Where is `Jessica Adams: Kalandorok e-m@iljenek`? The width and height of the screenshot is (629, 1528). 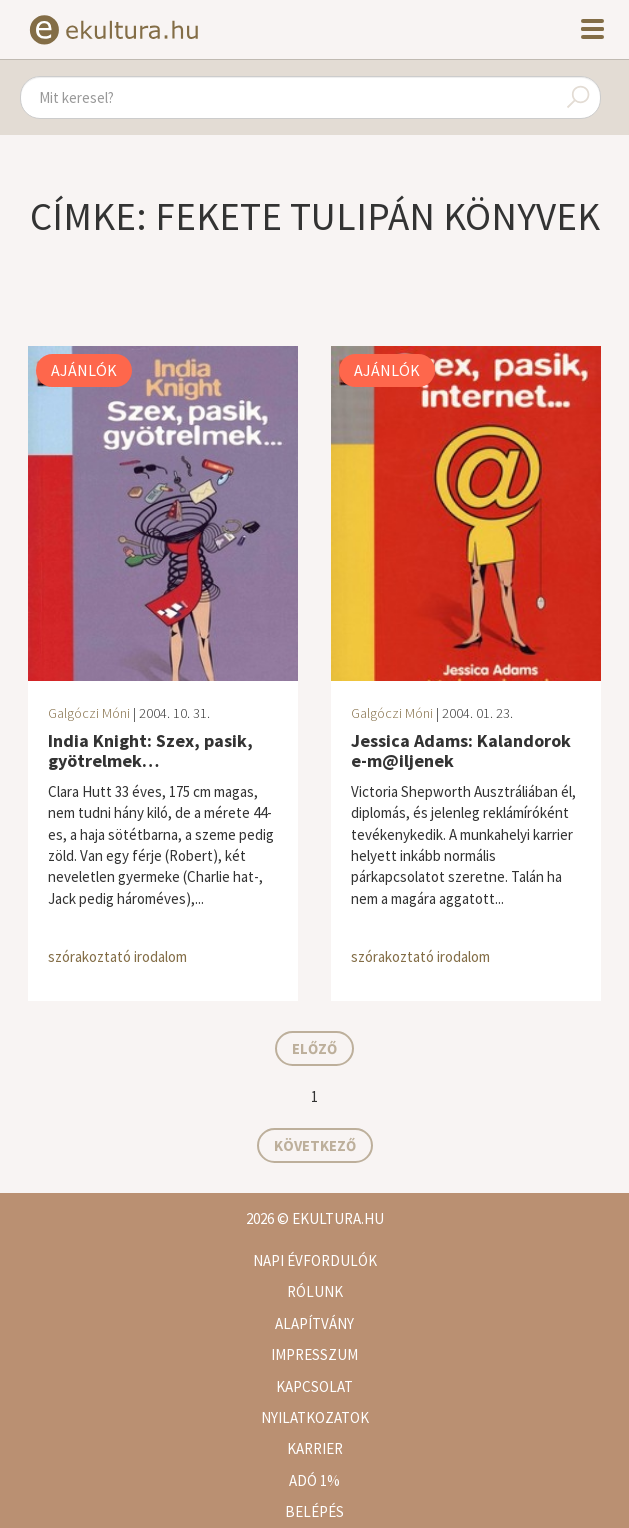 Jessica Adams: Kalandorok e-m@iljenek is located at coordinates (461, 750).